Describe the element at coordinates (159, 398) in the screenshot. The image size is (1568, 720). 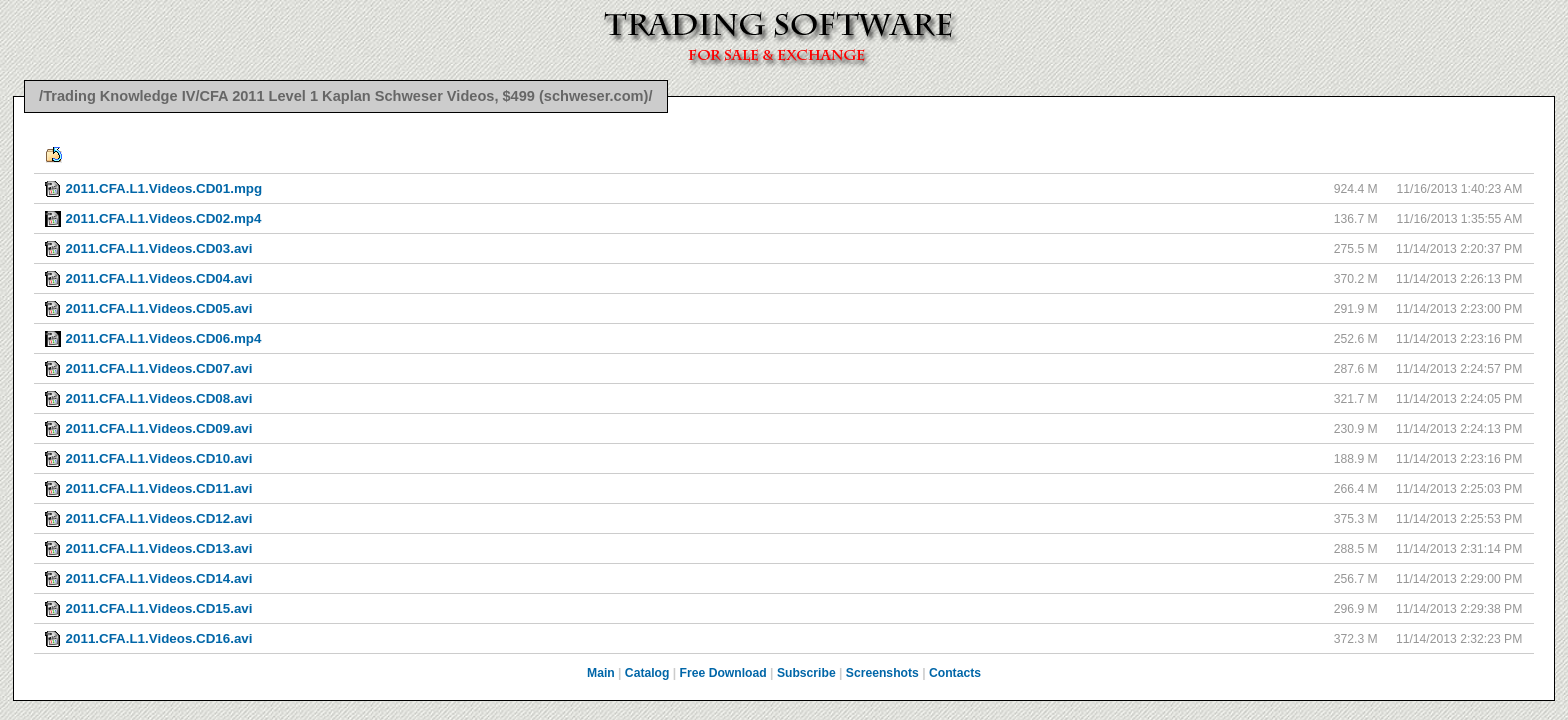
I see `2011.CFA.L1.Videos.CD08.avi` at that location.